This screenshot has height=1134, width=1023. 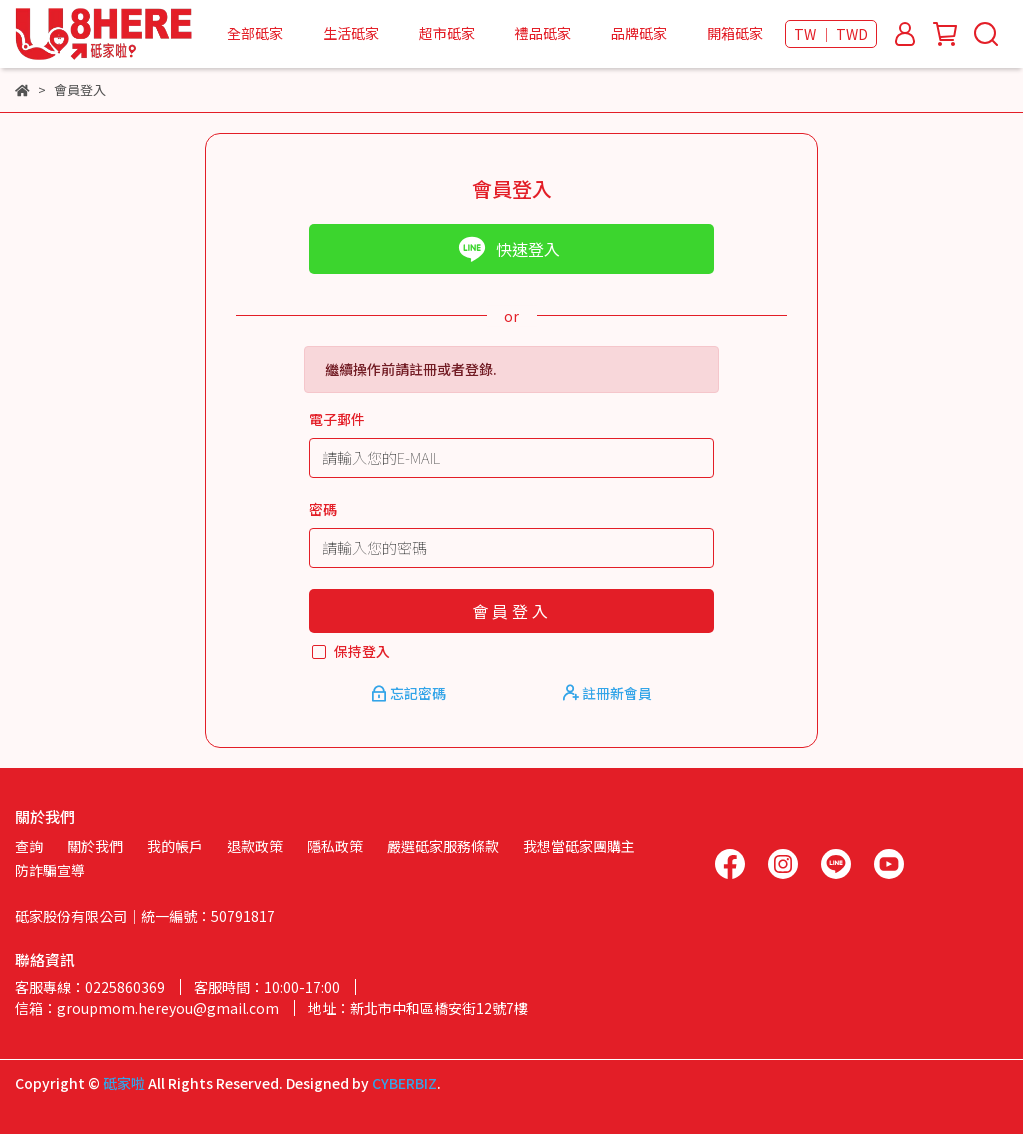 I want to click on 開箱砥家, so click(x=735, y=33).